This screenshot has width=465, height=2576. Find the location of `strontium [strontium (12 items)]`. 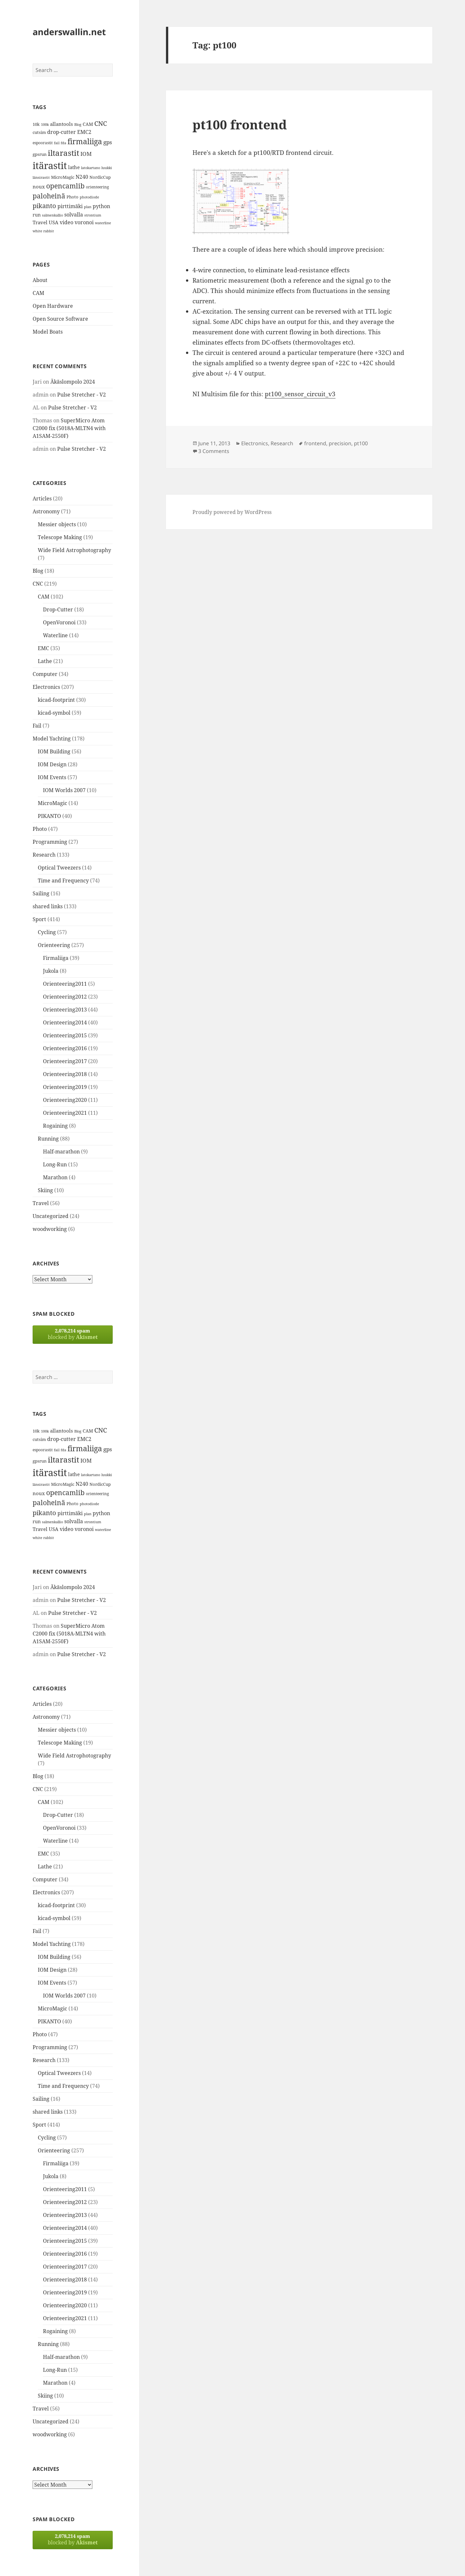

strontium [strontium (12 items)] is located at coordinates (92, 215).